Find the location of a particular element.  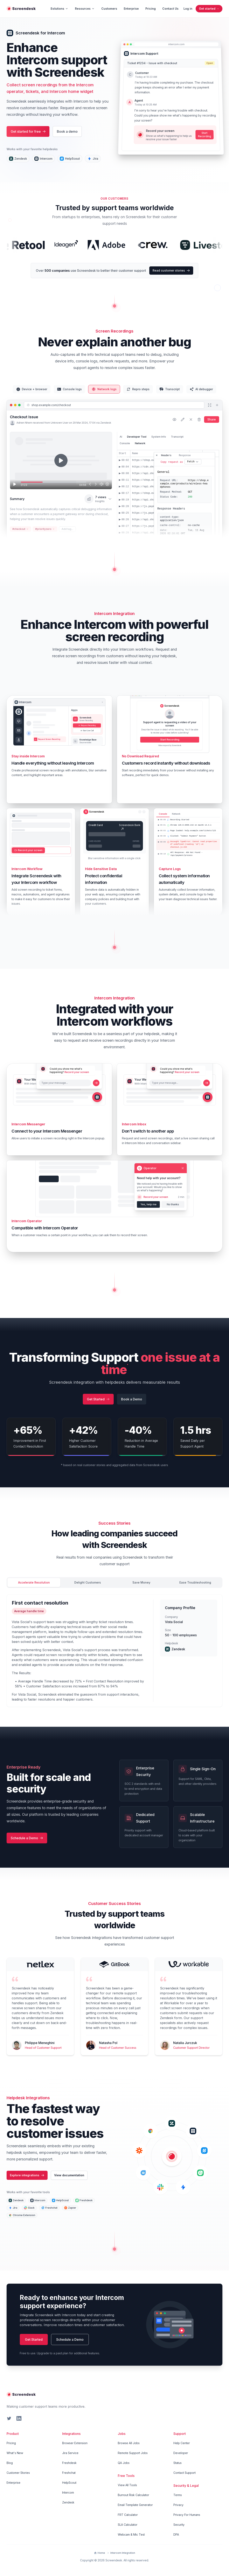

Browser Extension is located at coordinates (75, 2443).